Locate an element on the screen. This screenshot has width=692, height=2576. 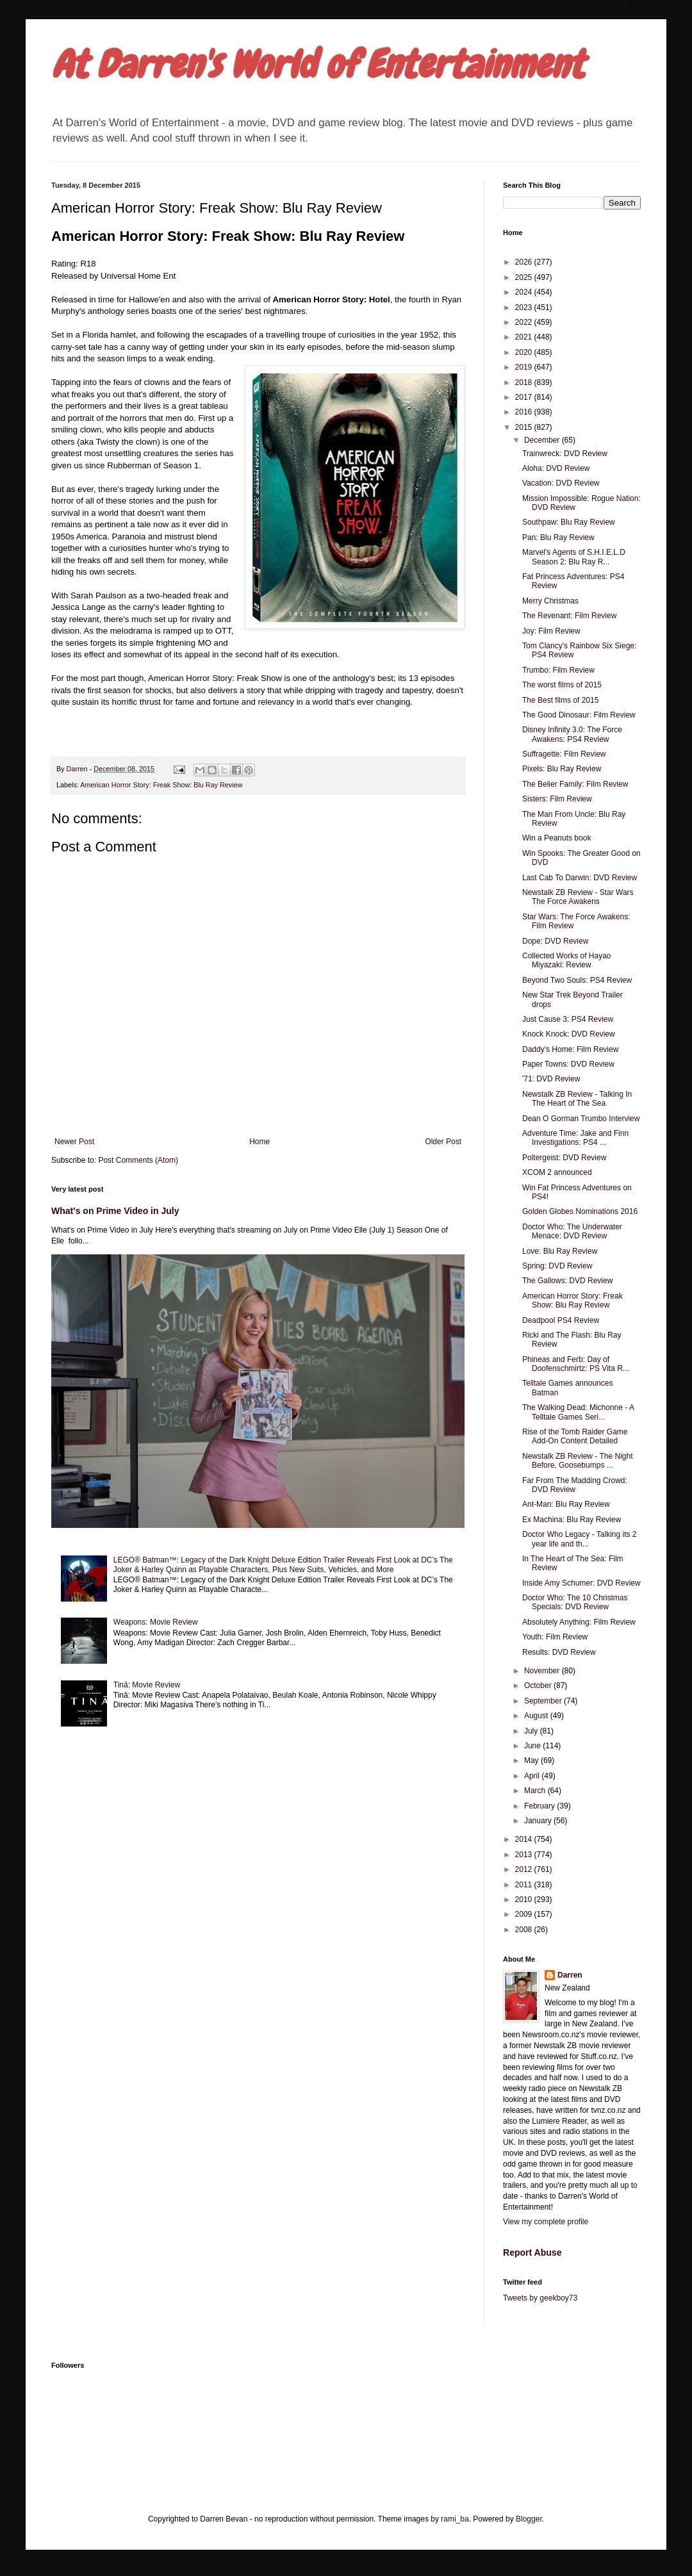
Southpaw: Blu Ray Review is located at coordinates (568, 522).